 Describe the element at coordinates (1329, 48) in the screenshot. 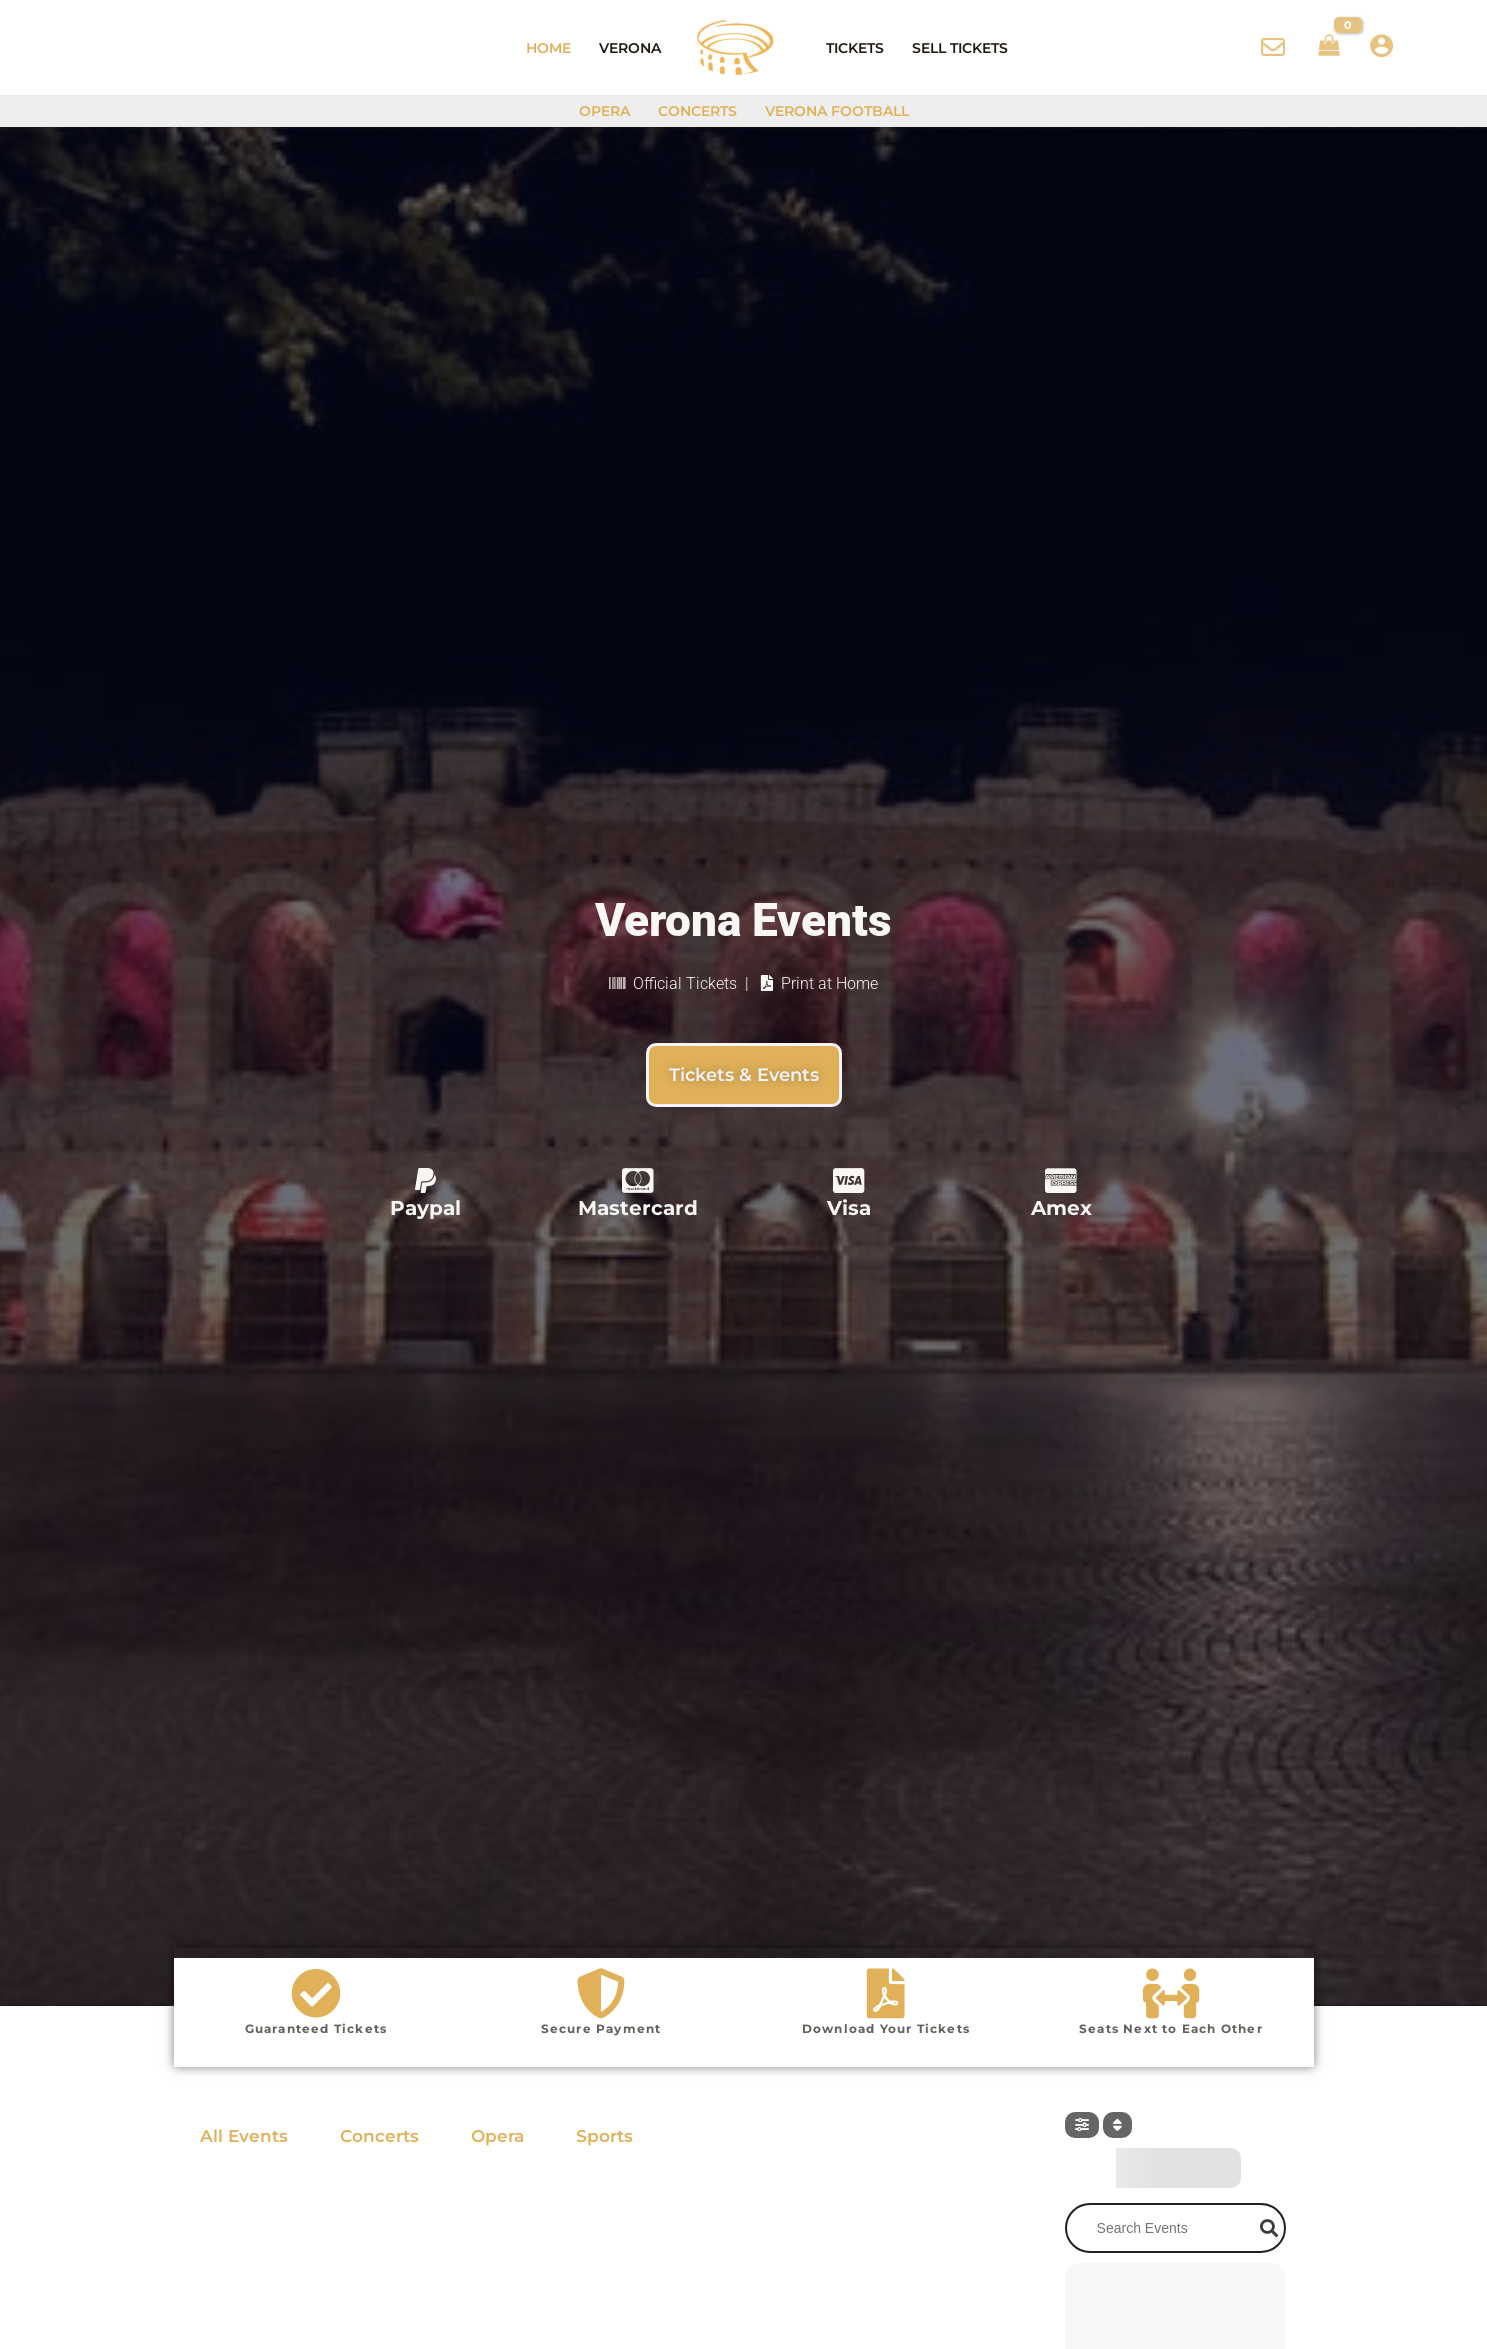

I see `[View Shopping Cart, empty]` at that location.